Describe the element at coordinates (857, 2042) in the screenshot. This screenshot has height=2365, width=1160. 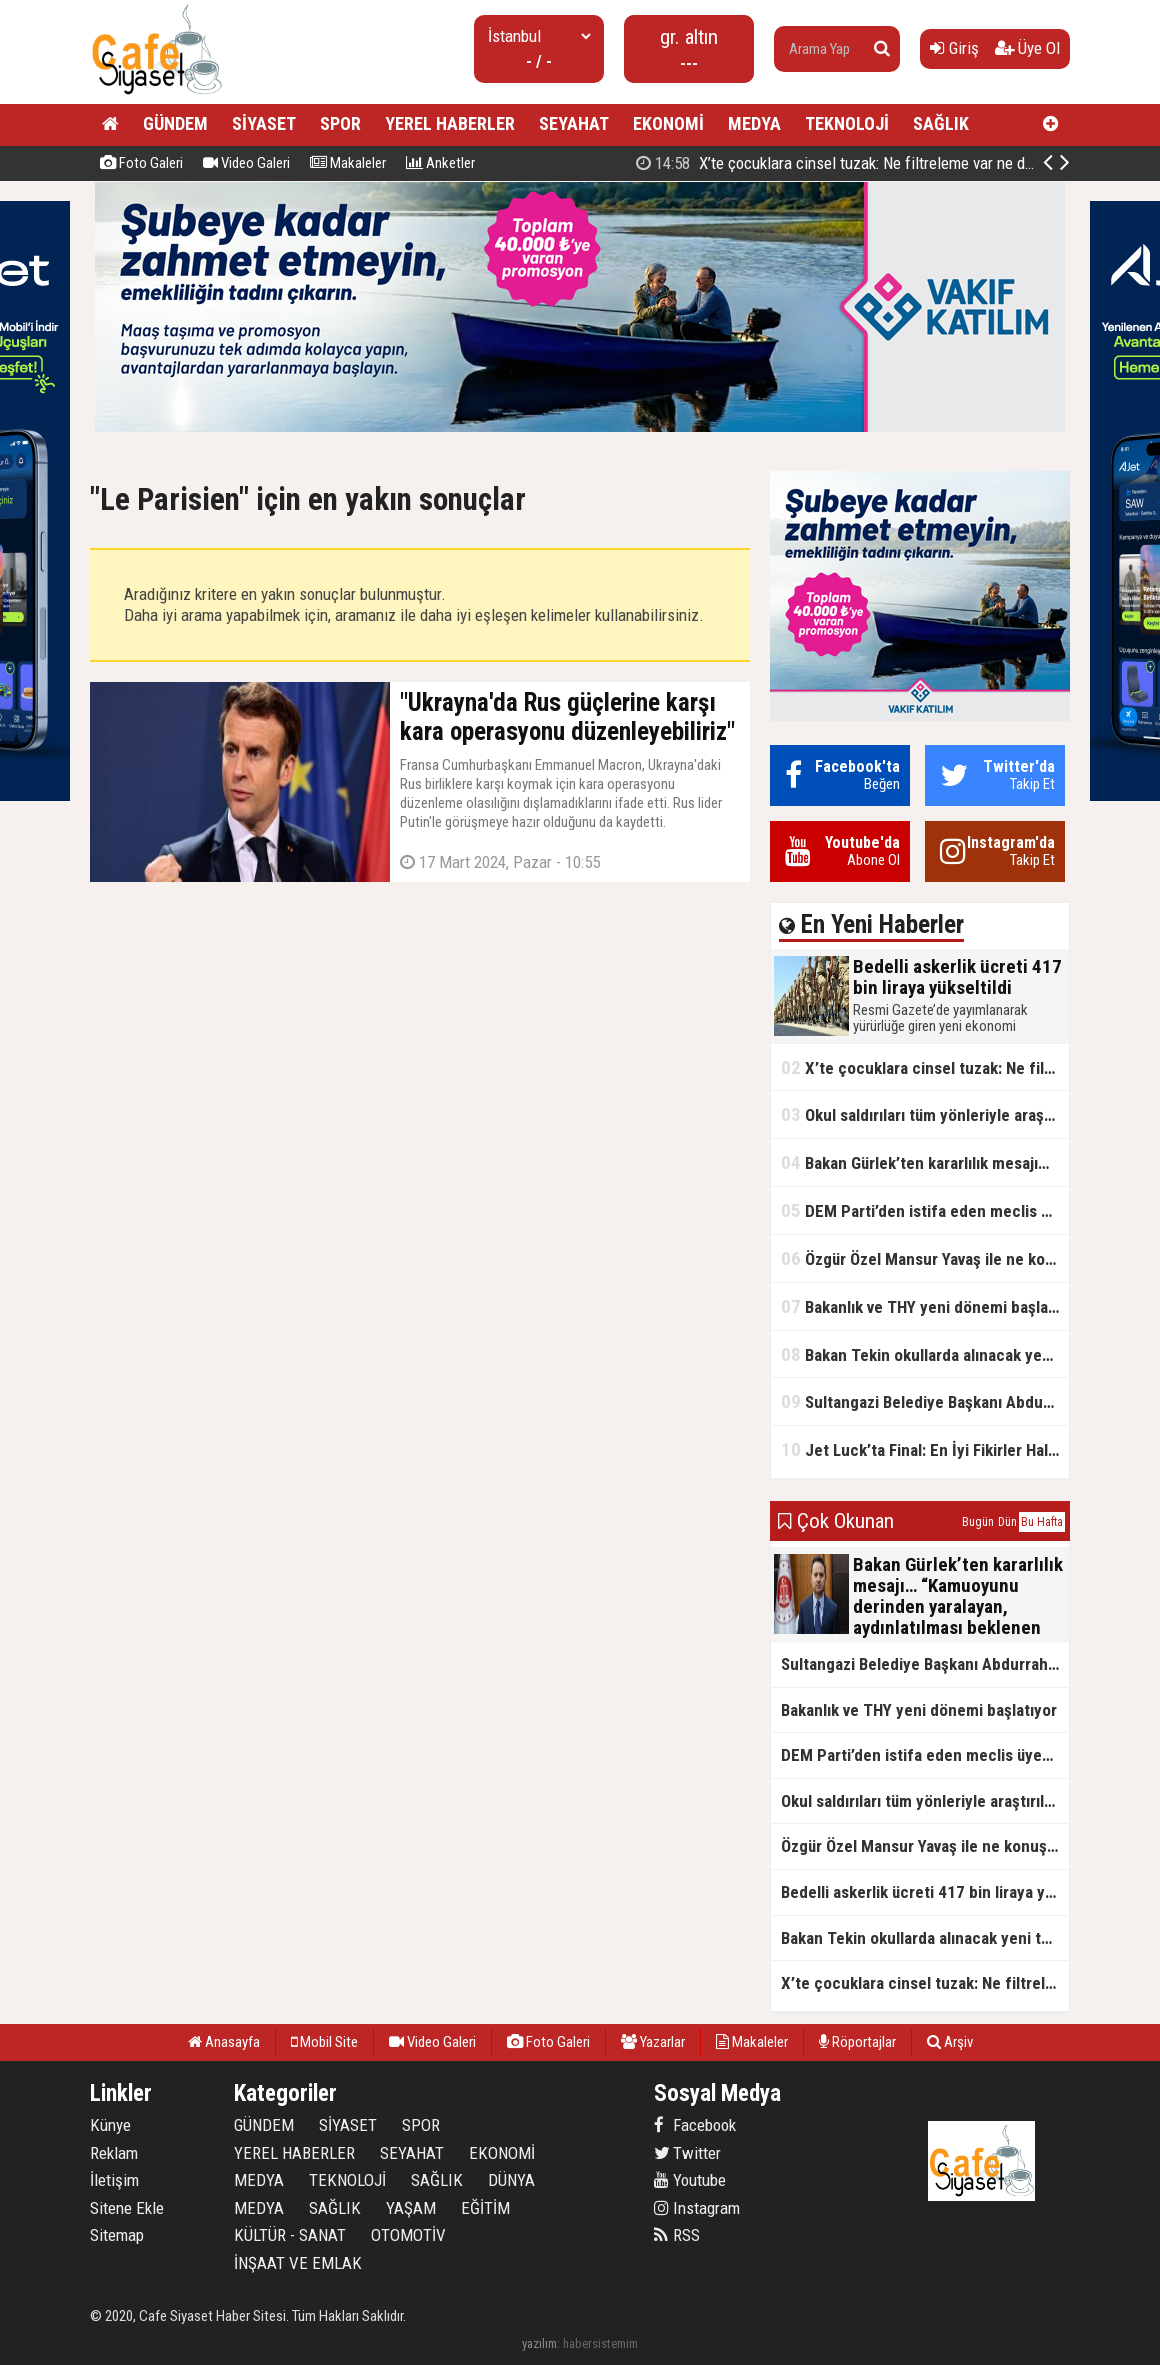
I see `Röportajlar` at that location.